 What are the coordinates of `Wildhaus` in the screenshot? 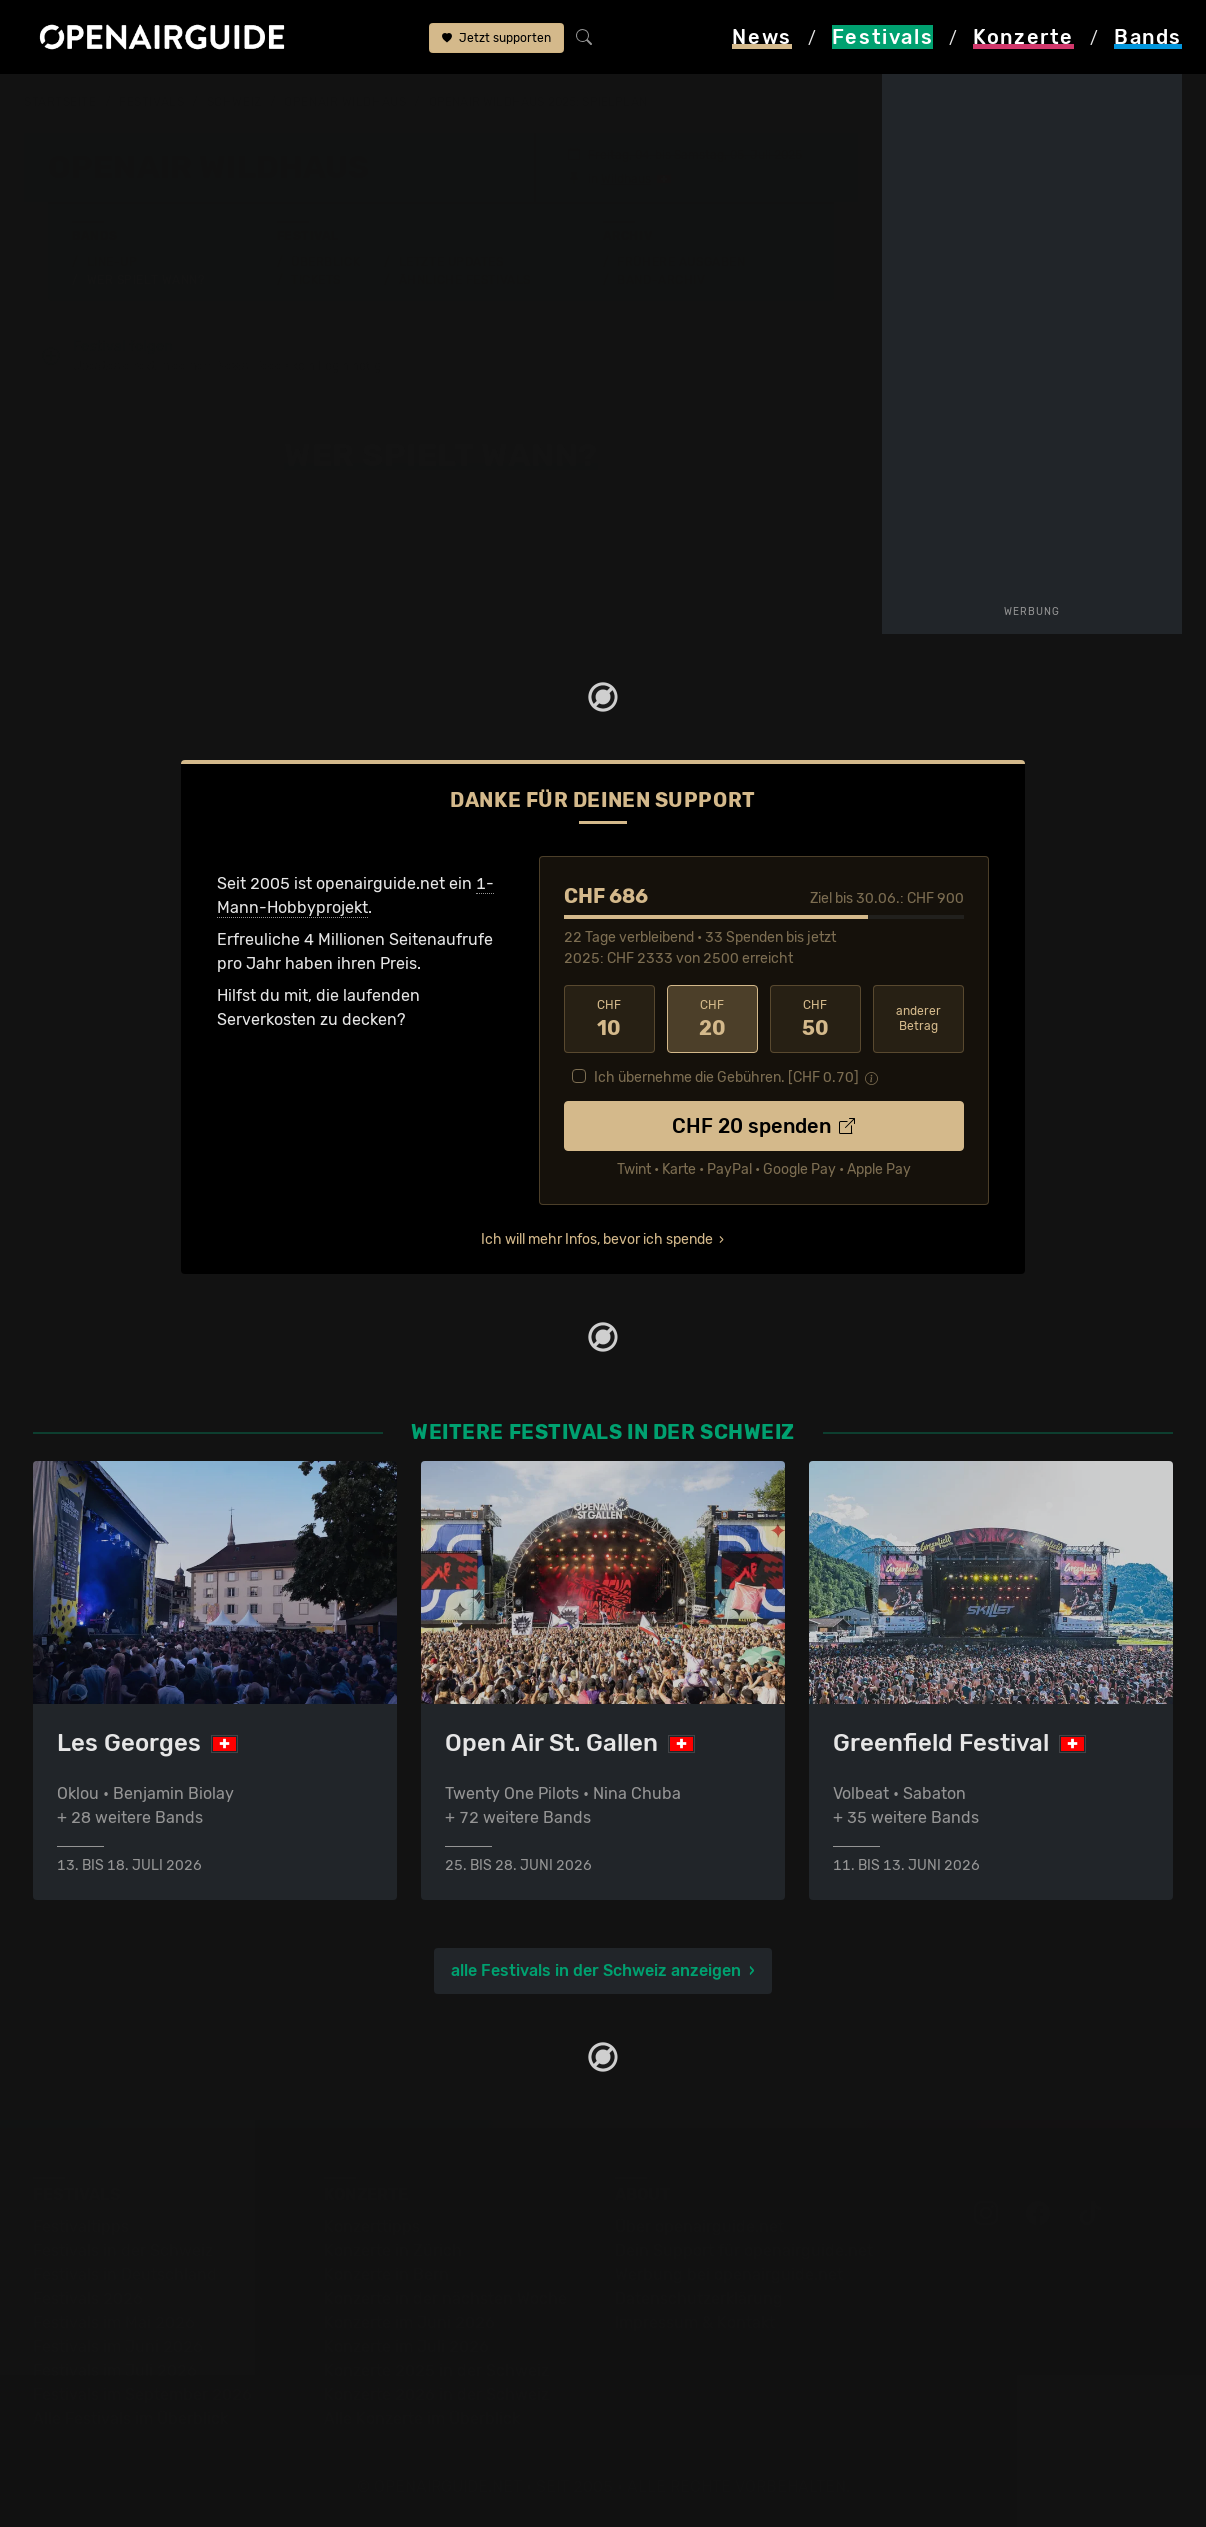 It's located at (626, 179).